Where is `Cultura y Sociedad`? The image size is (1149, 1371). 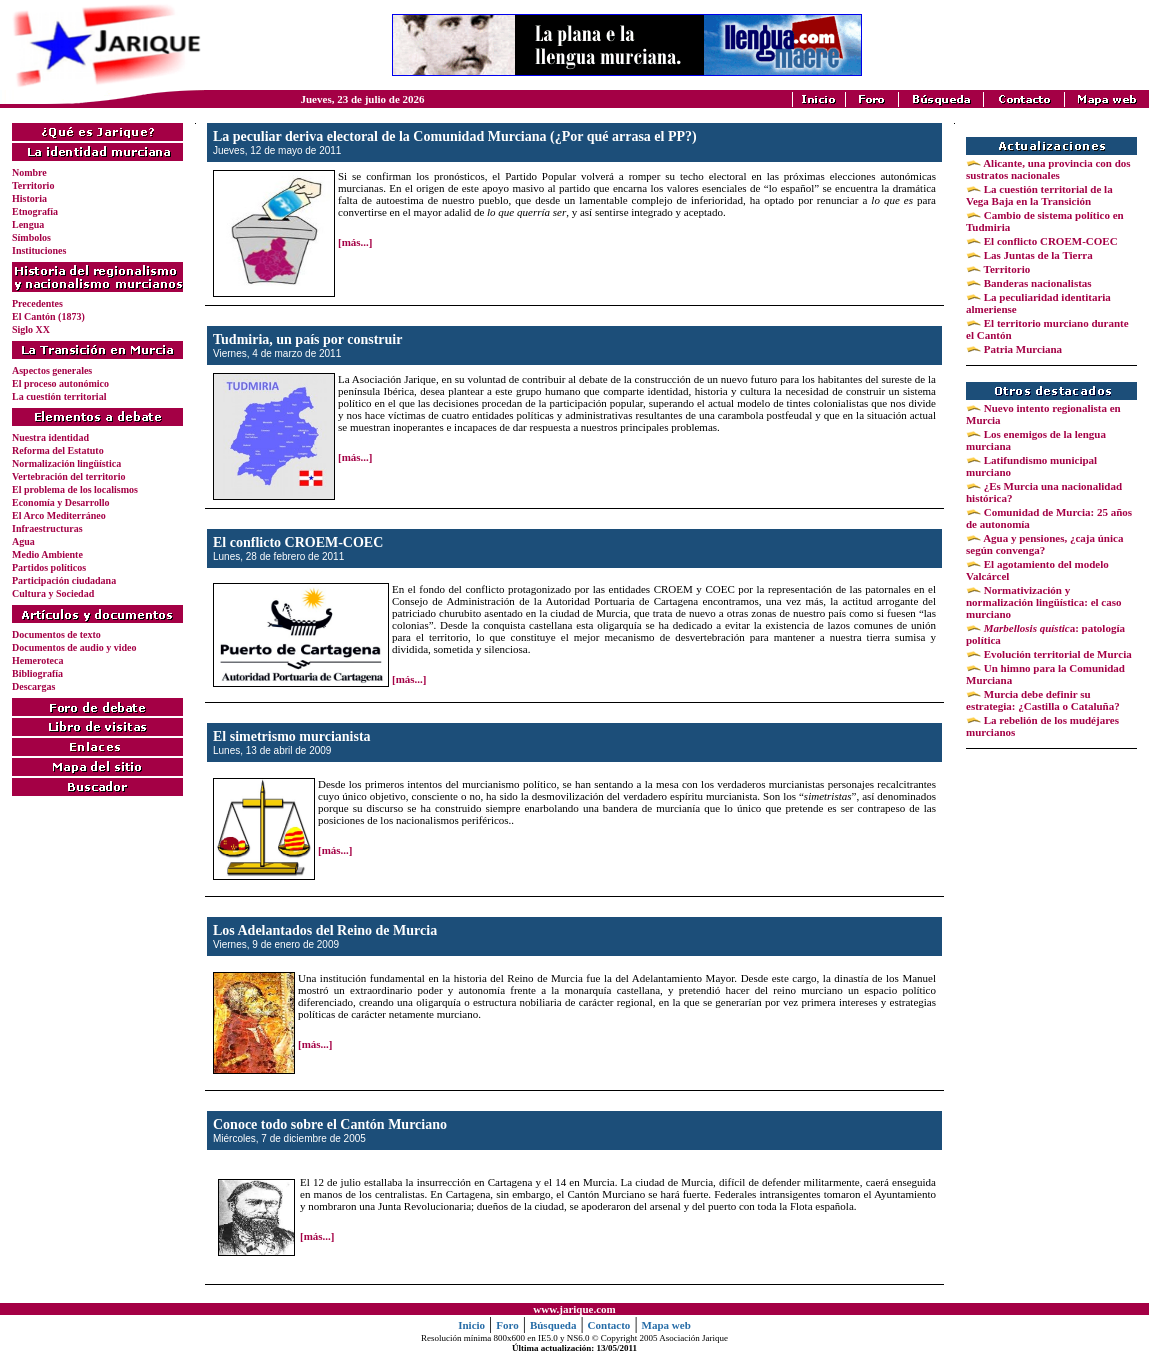 Cultura y Sociedad is located at coordinates (53, 593).